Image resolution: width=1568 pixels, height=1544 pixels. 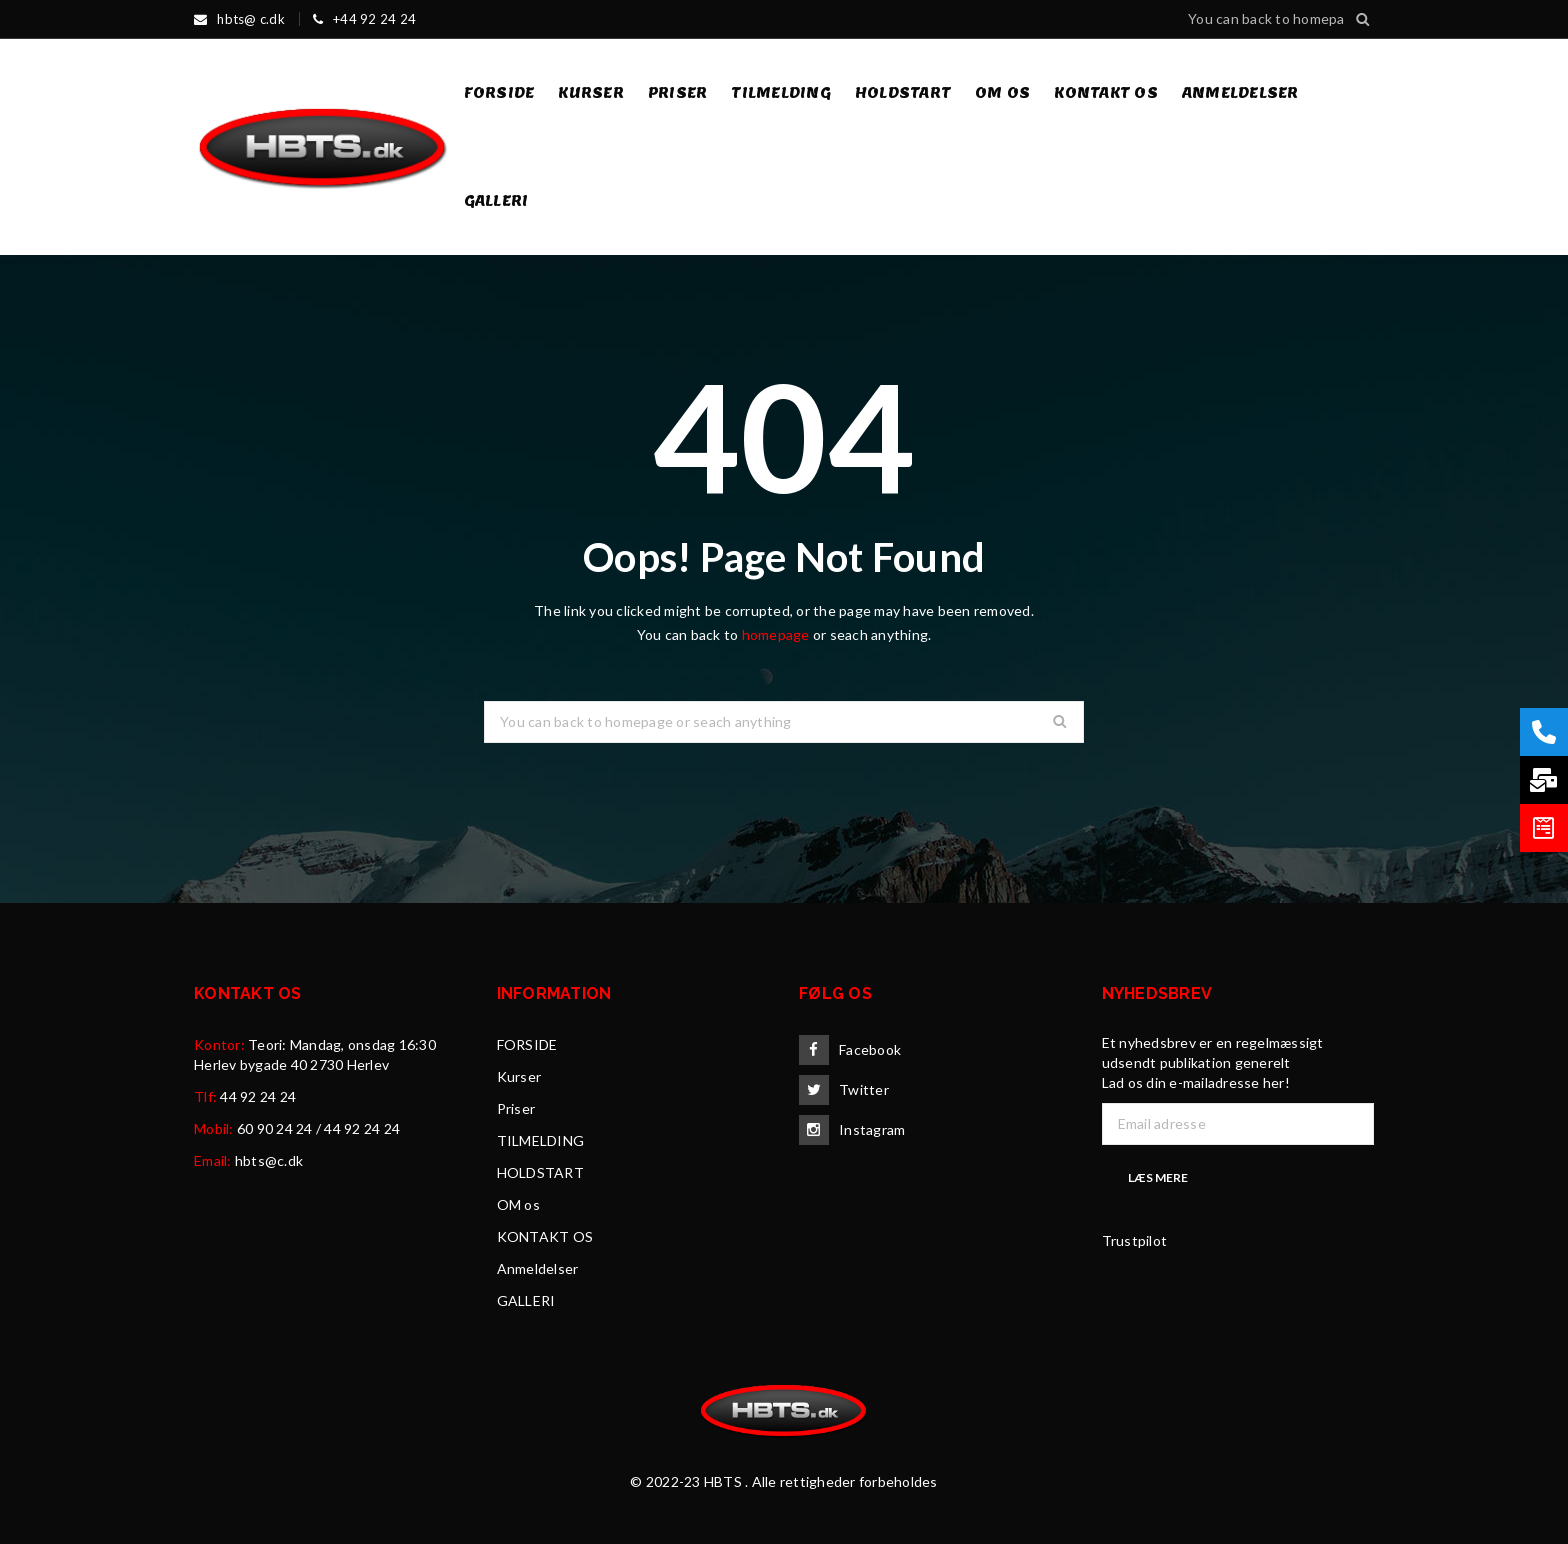 I want to click on Trustpilot, so click(x=1135, y=1240).